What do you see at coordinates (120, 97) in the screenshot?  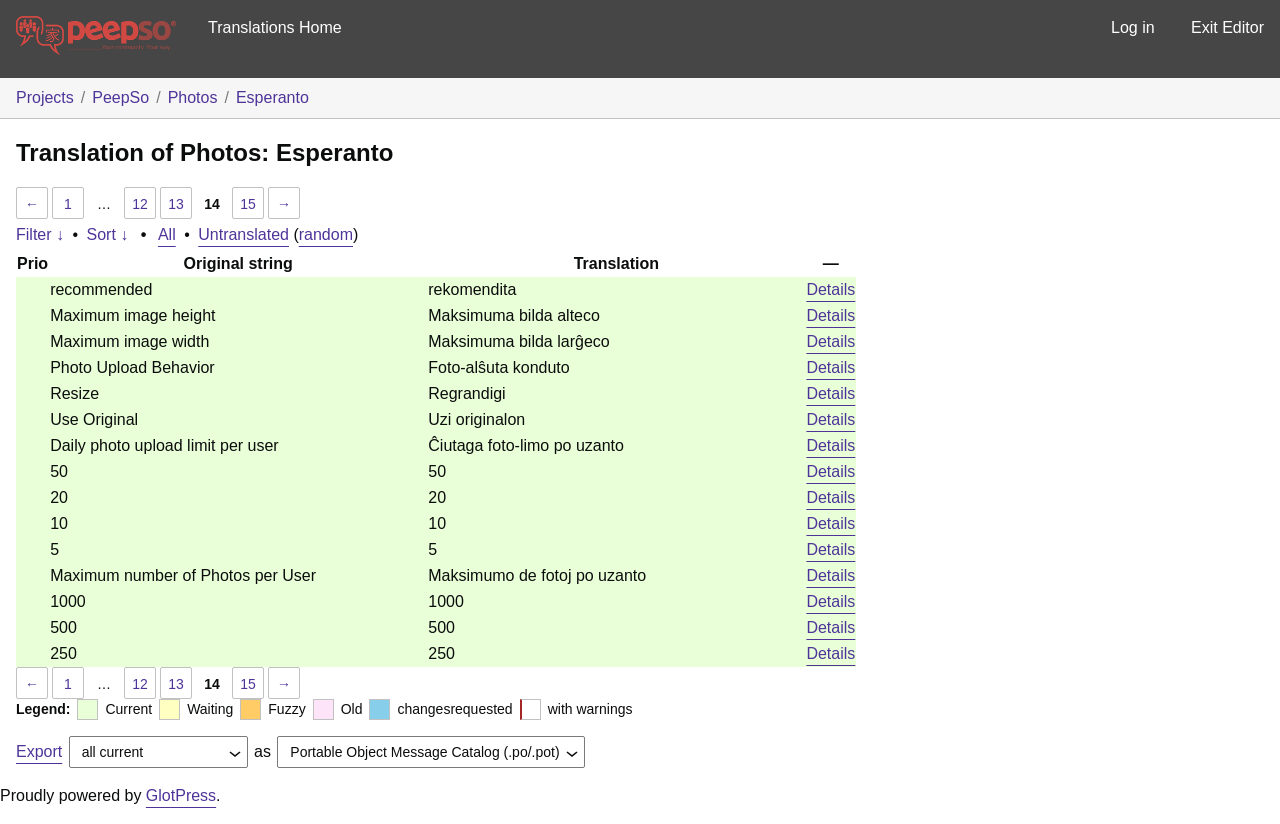 I see `PeepSo` at bounding box center [120, 97].